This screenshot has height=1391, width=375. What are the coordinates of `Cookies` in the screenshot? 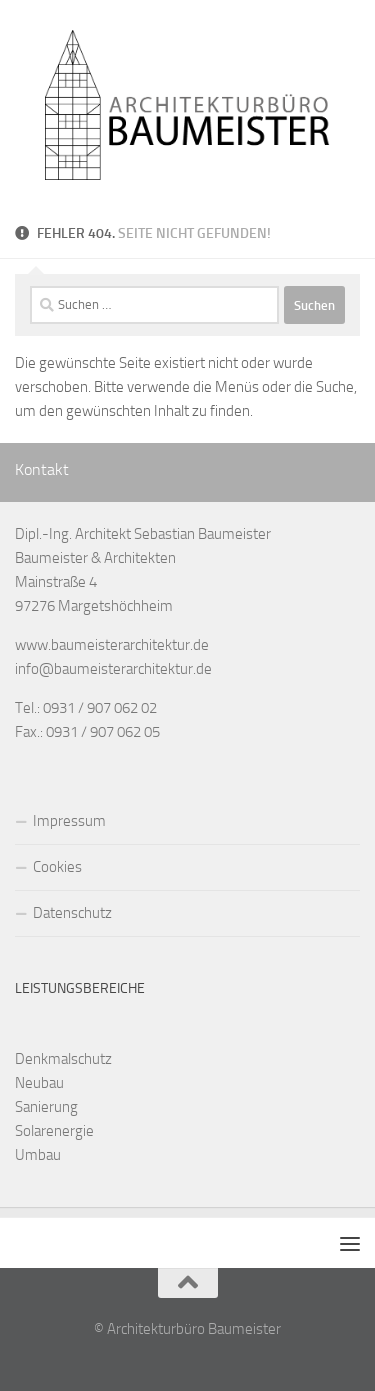 It's located at (57, 867).